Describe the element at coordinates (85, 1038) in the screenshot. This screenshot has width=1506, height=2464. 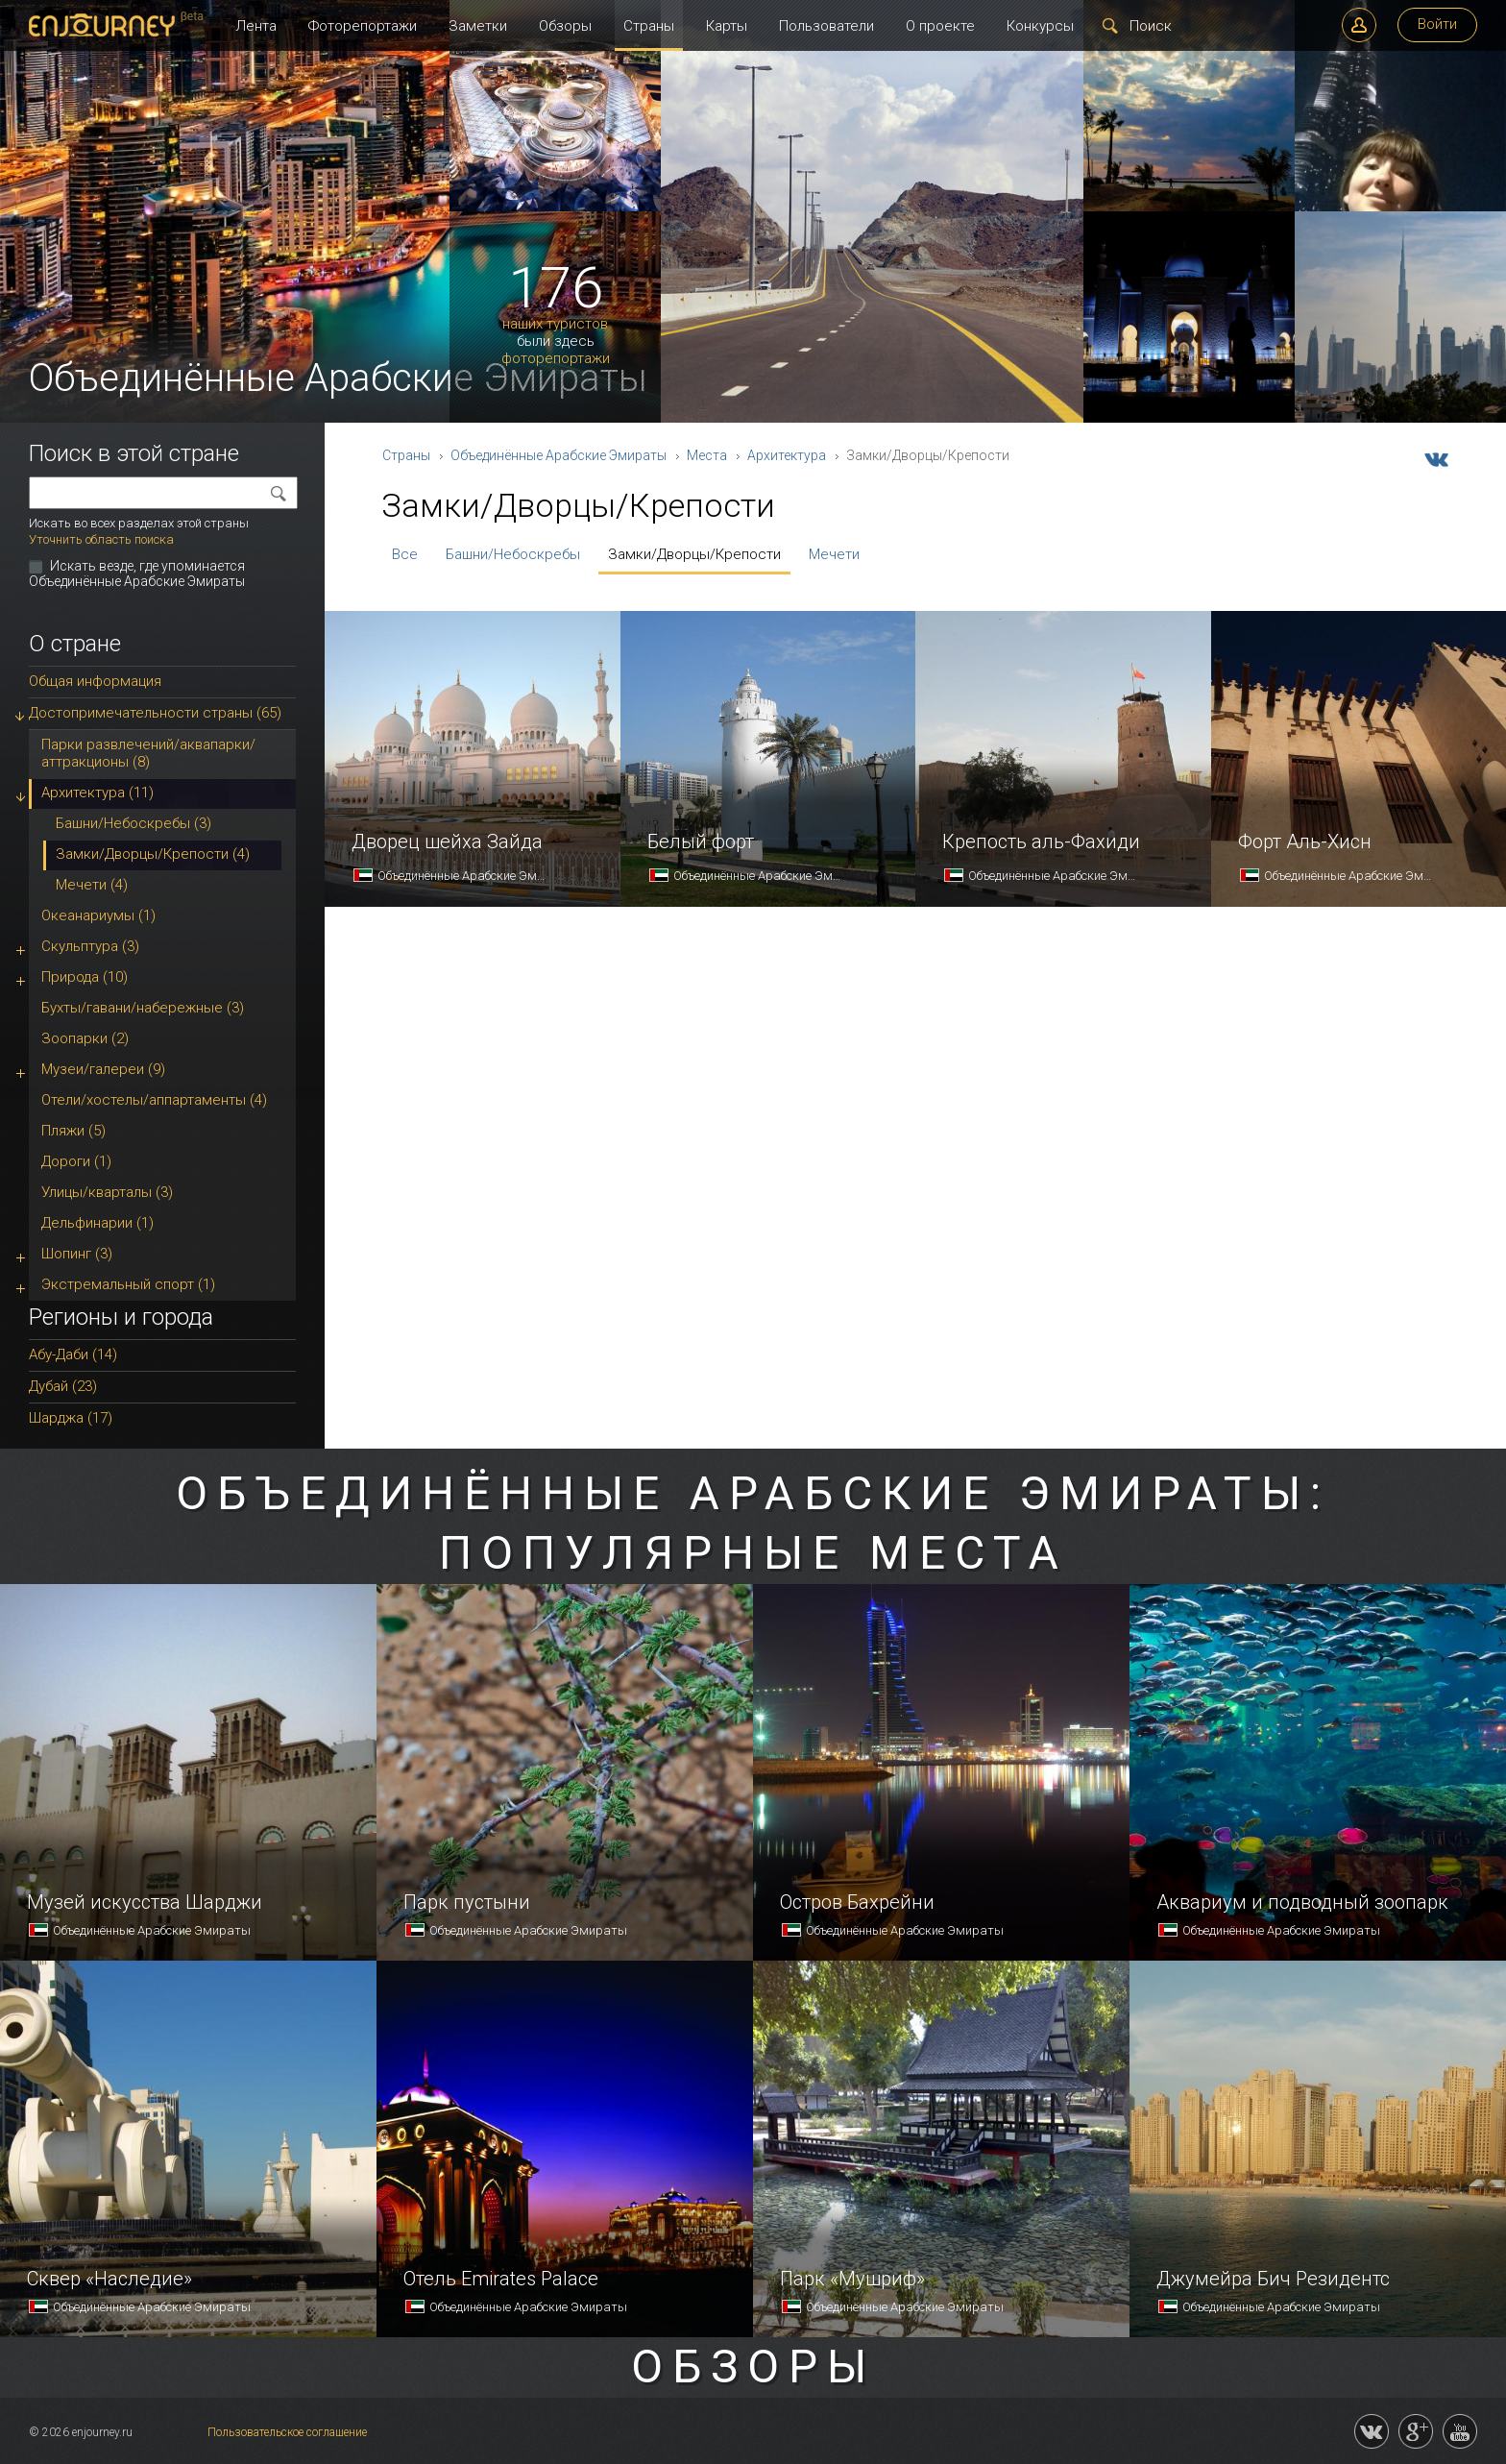
I see `Зоопарки (2)` at that location.